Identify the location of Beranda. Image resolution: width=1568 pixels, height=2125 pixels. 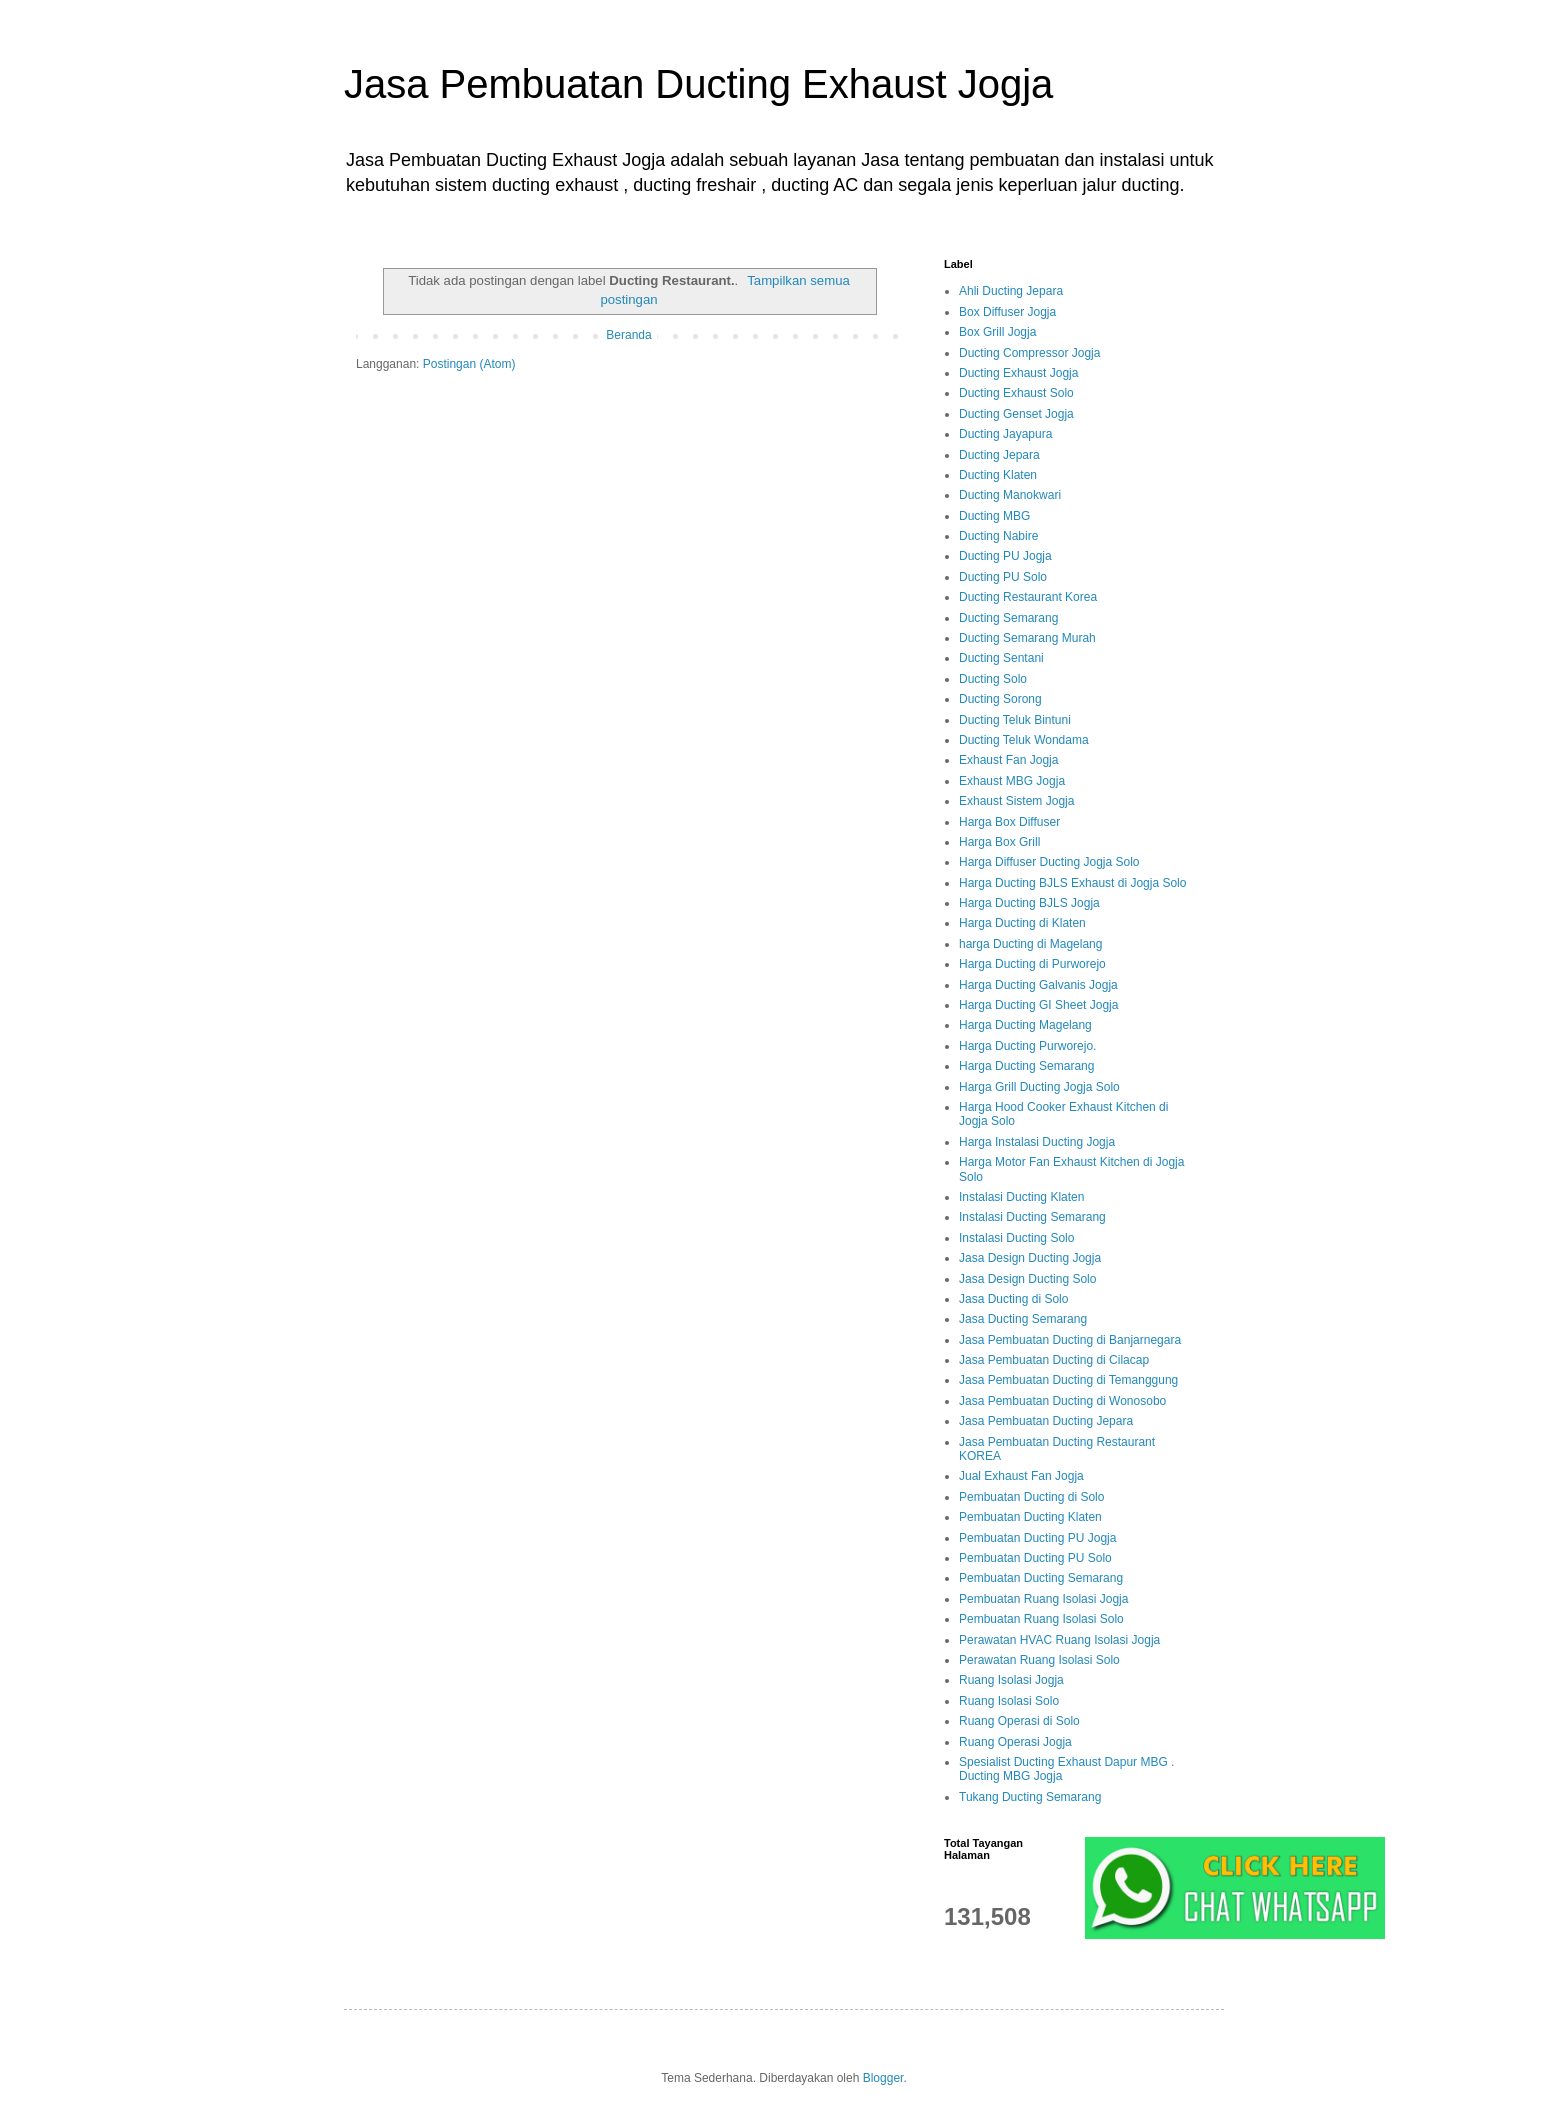
(628, 335).